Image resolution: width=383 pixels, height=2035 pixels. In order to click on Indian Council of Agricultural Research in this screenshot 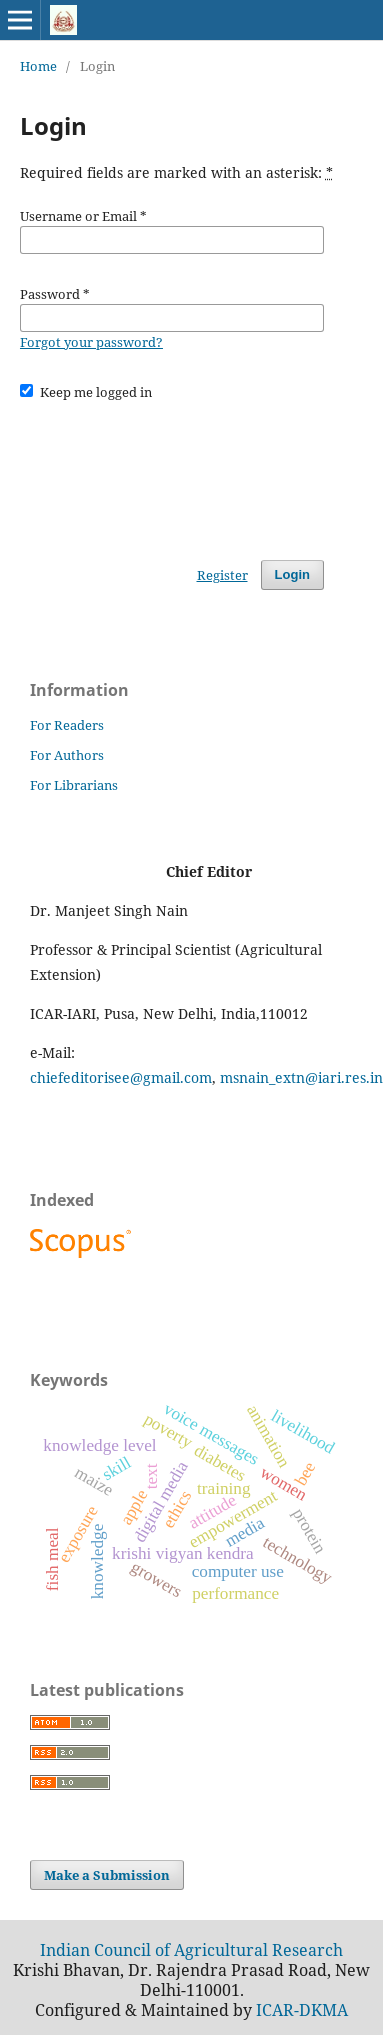, I will do `click(191, 1950)`.